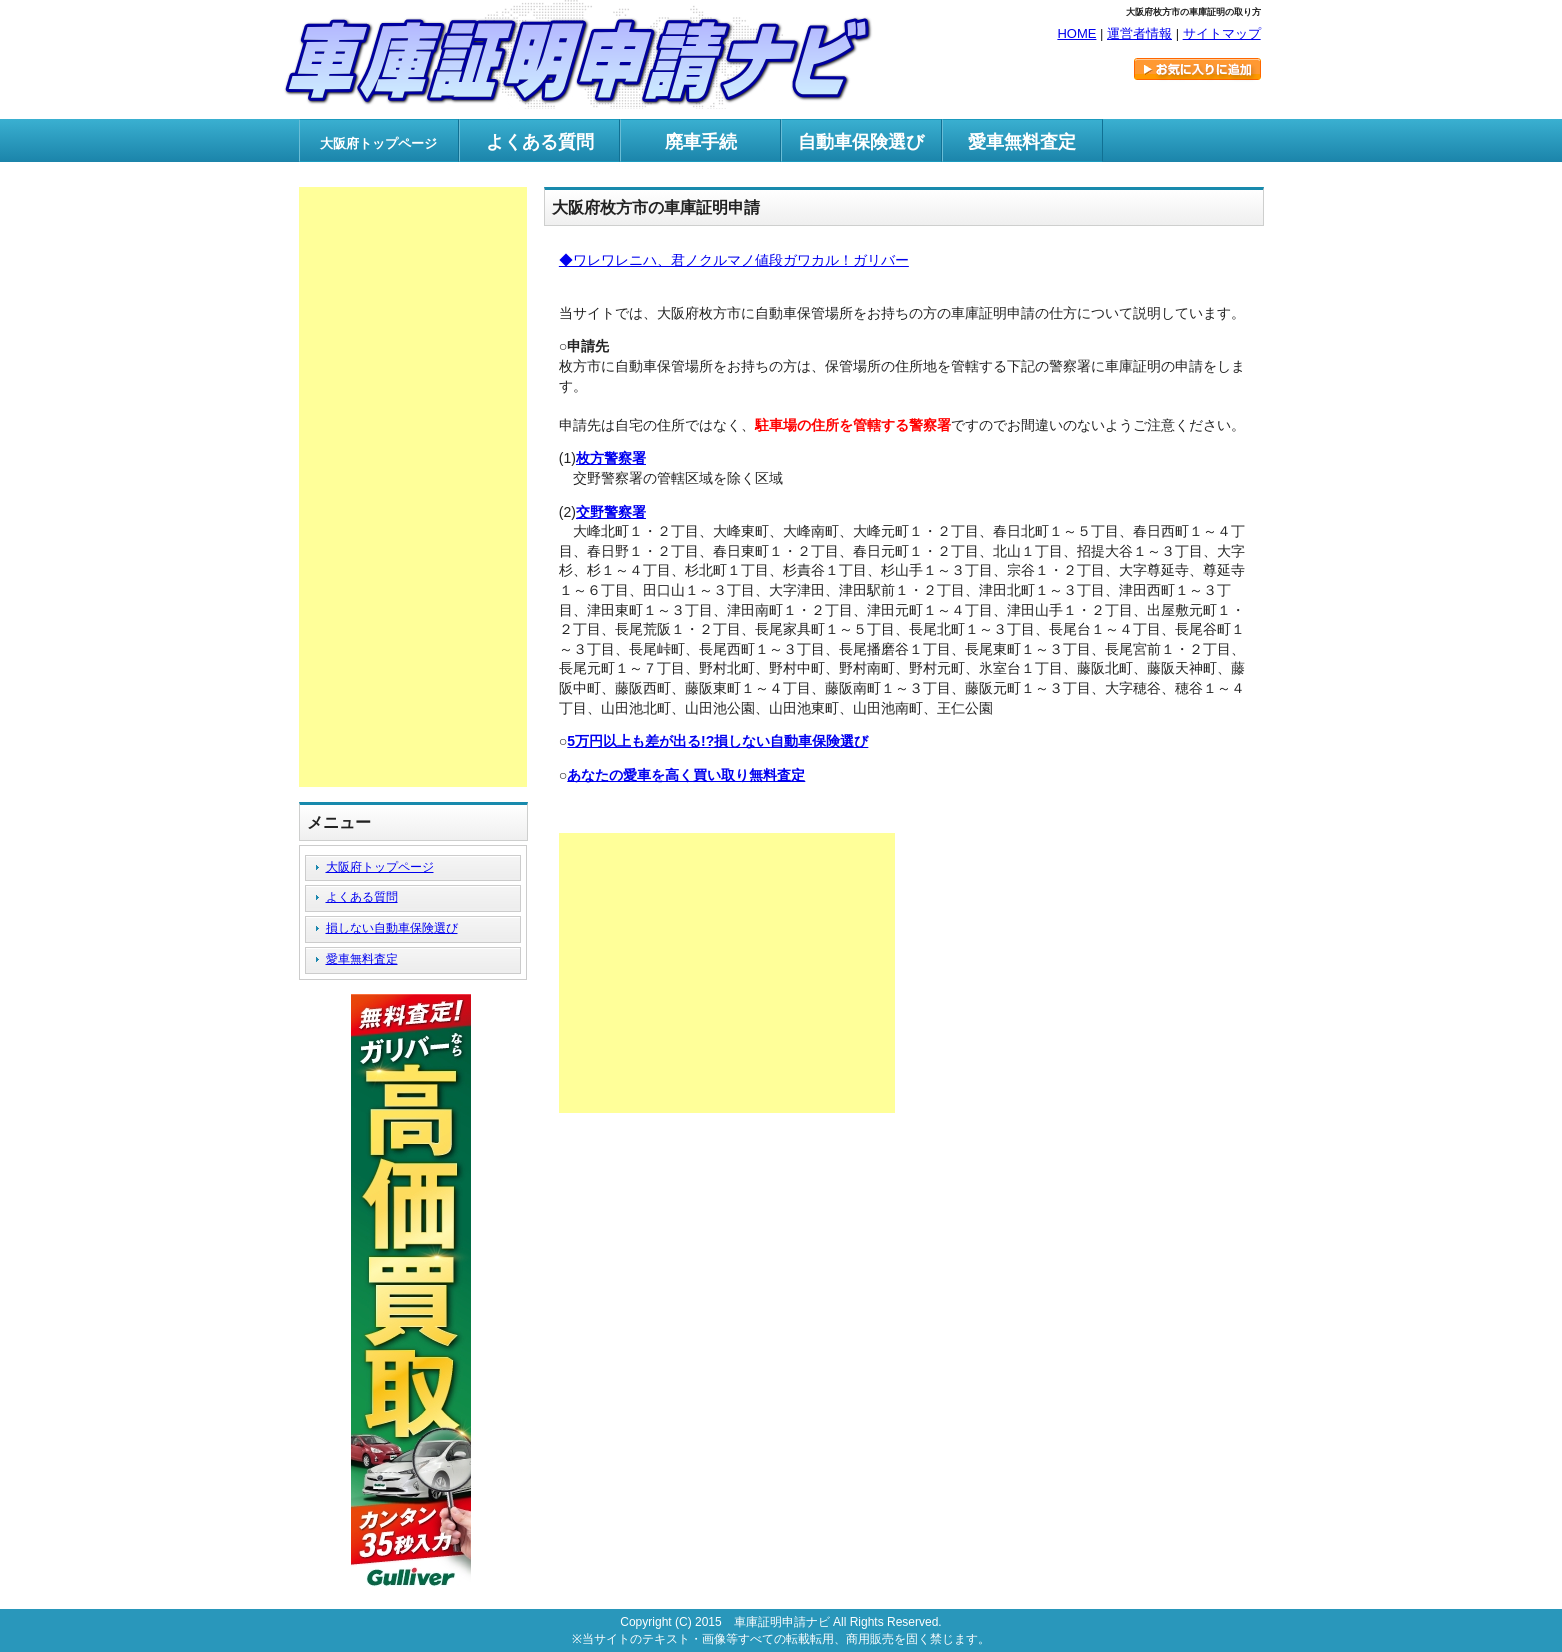 The height and width of the screenshot is (1652, 1562). I want to click on 愛車無料査定, so click(1022, 142).